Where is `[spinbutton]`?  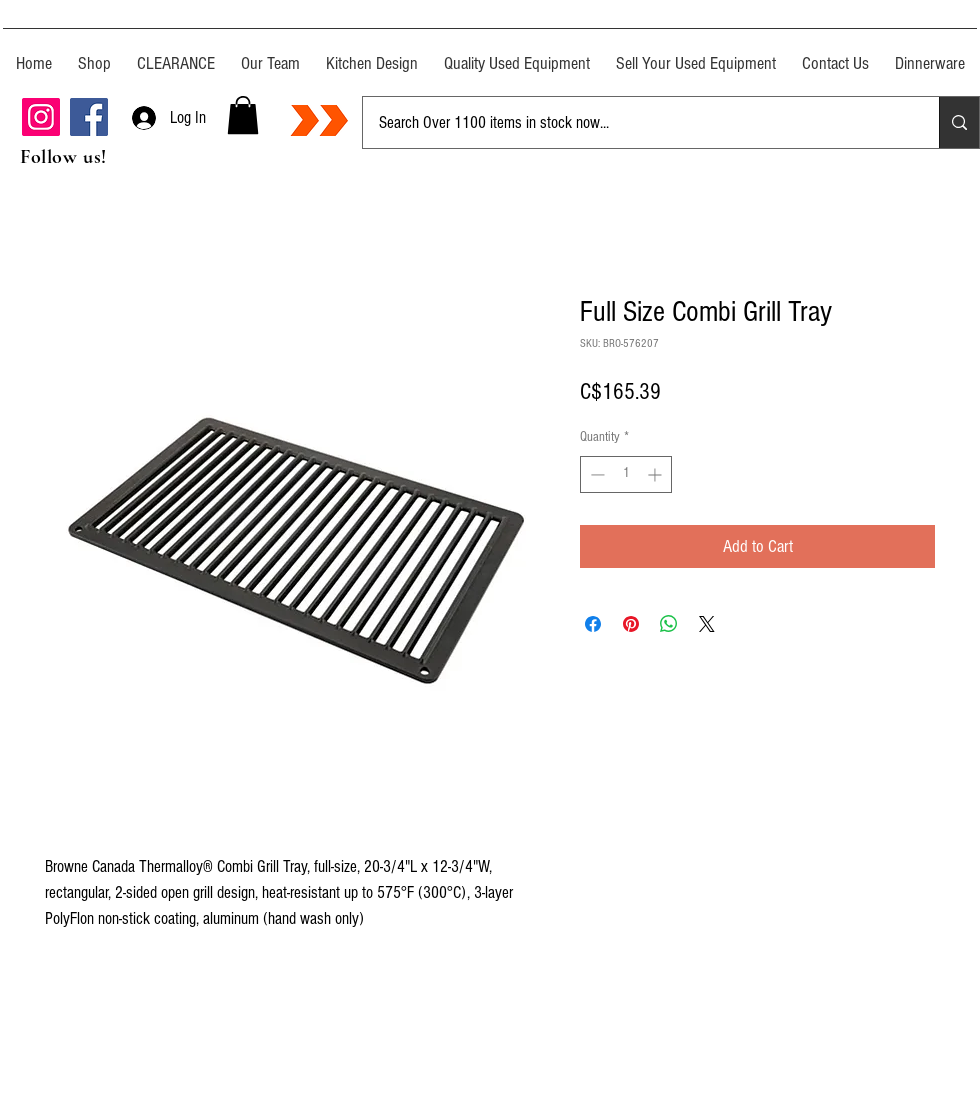
[spinbutton] is located at coordinates (626, 474).